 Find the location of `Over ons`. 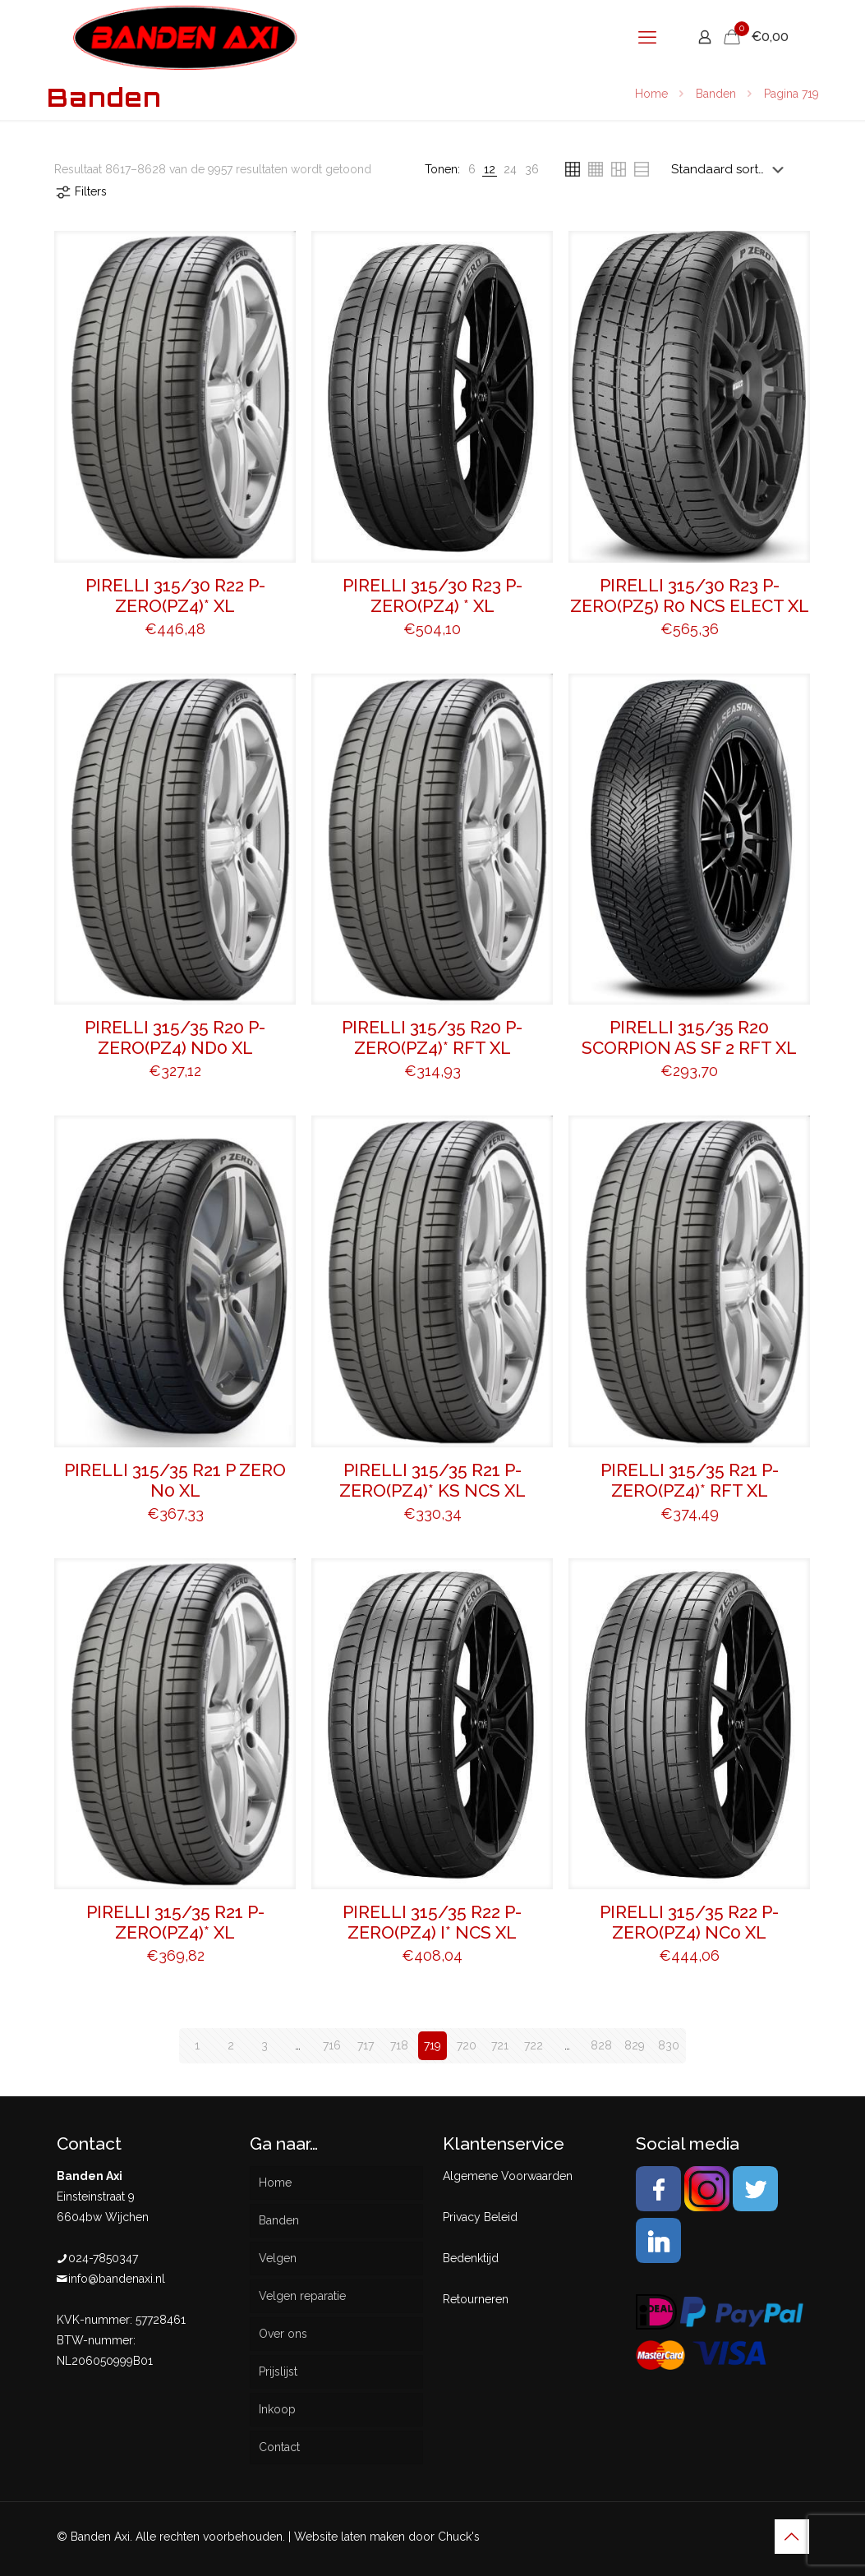

Over ons is located at coordinates (283, 2333).